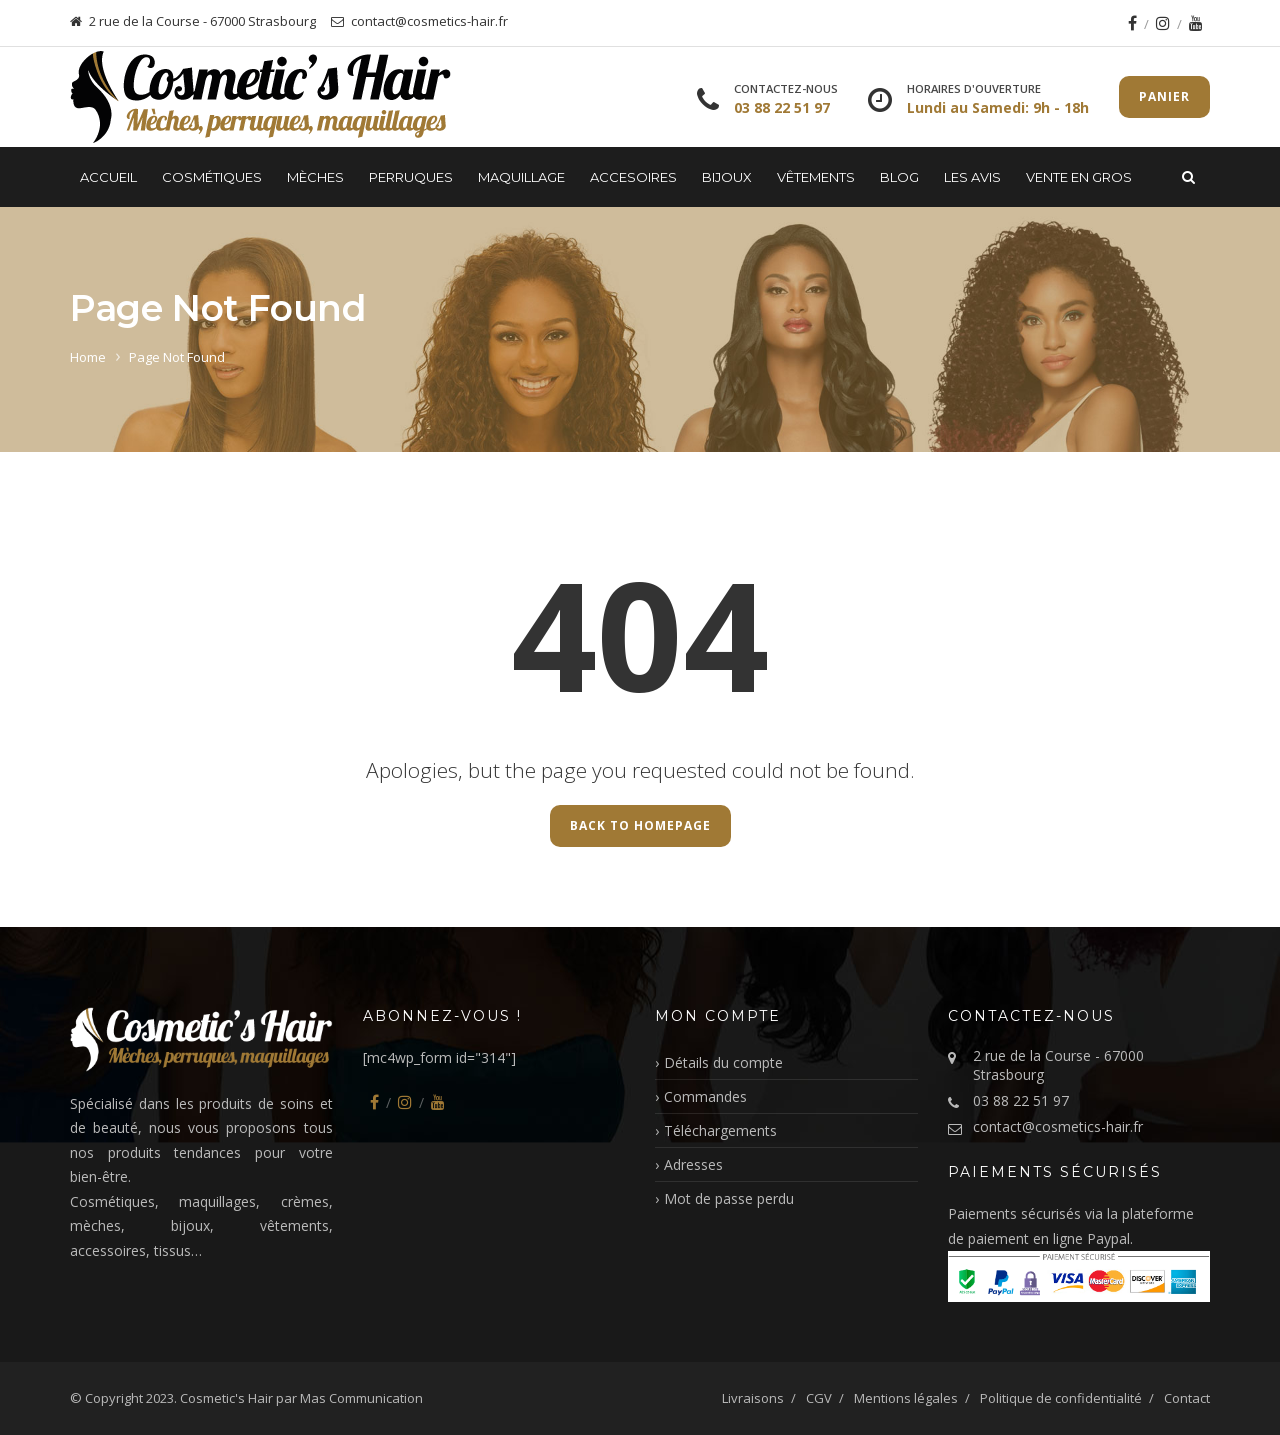 This screenshot has width=1280, height=1435. I want to click on Livraisons, so click(753, 1398).